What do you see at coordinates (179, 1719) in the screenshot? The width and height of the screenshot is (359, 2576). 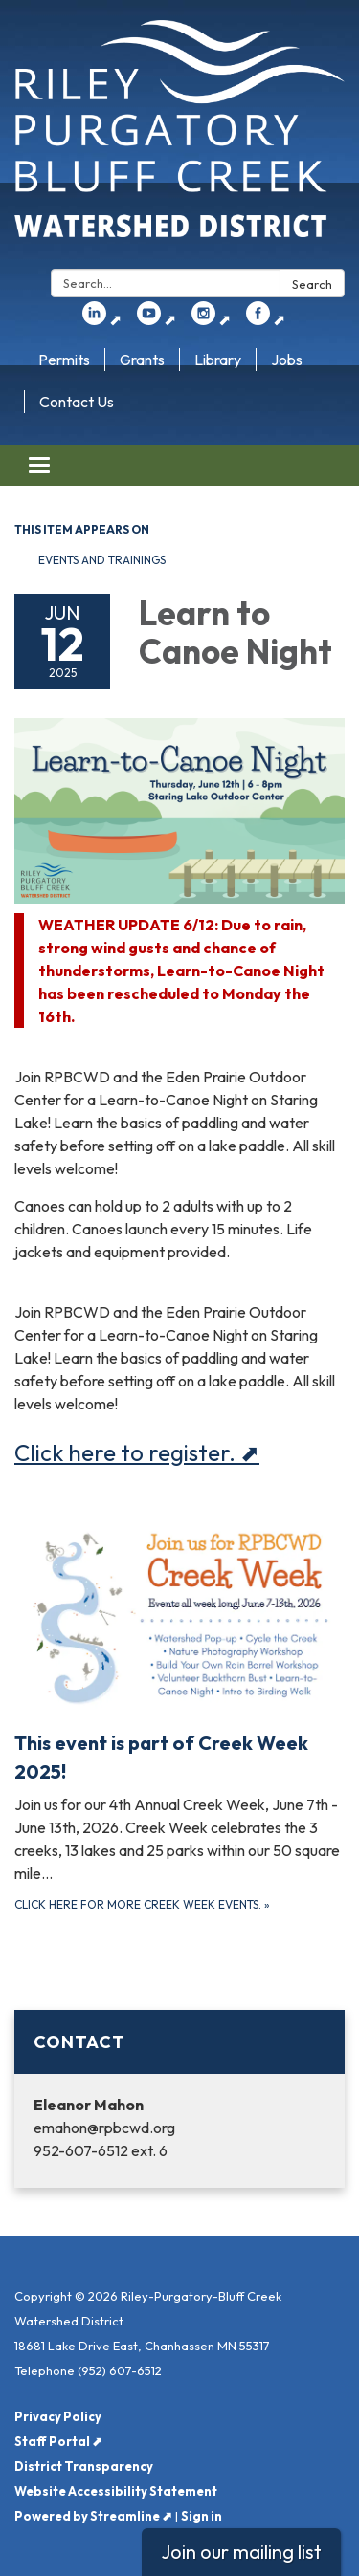 I see `[Click here for more Creek Week events. about This event is part of Creek Week 2025!]` at bounding box center [179, 1719].